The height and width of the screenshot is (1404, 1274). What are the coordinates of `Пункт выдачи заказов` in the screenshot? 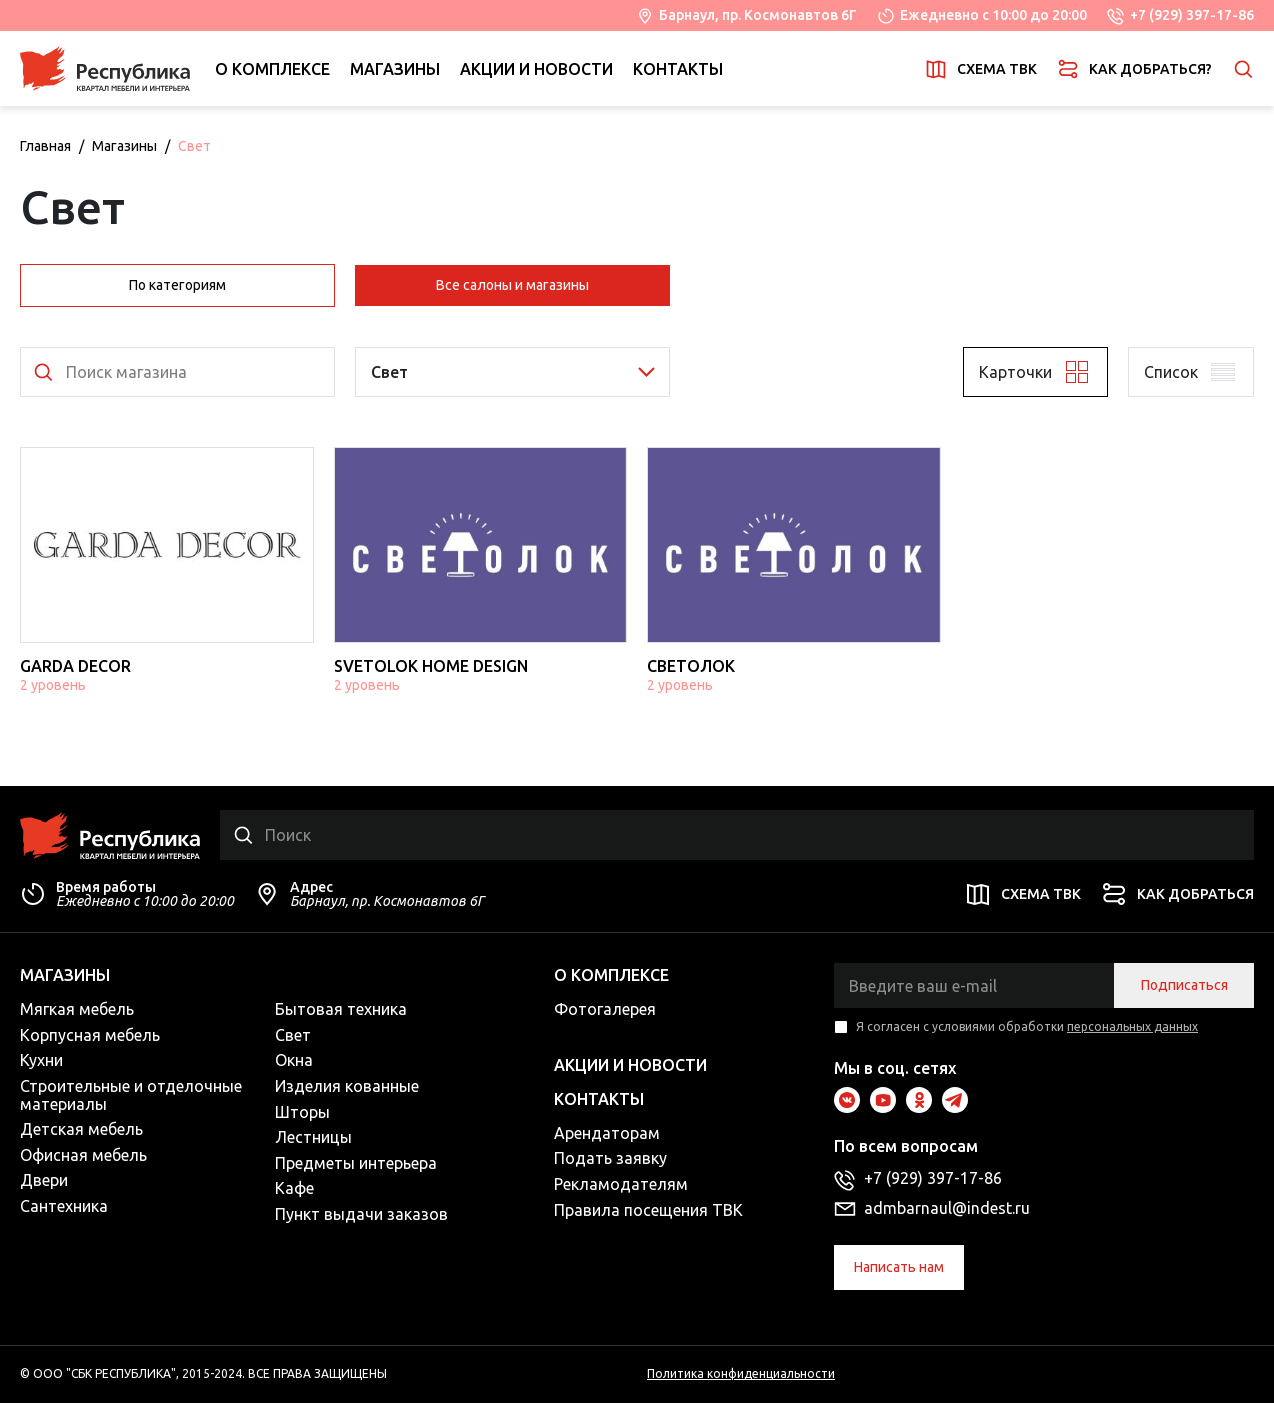 It's located at (361, 1215).